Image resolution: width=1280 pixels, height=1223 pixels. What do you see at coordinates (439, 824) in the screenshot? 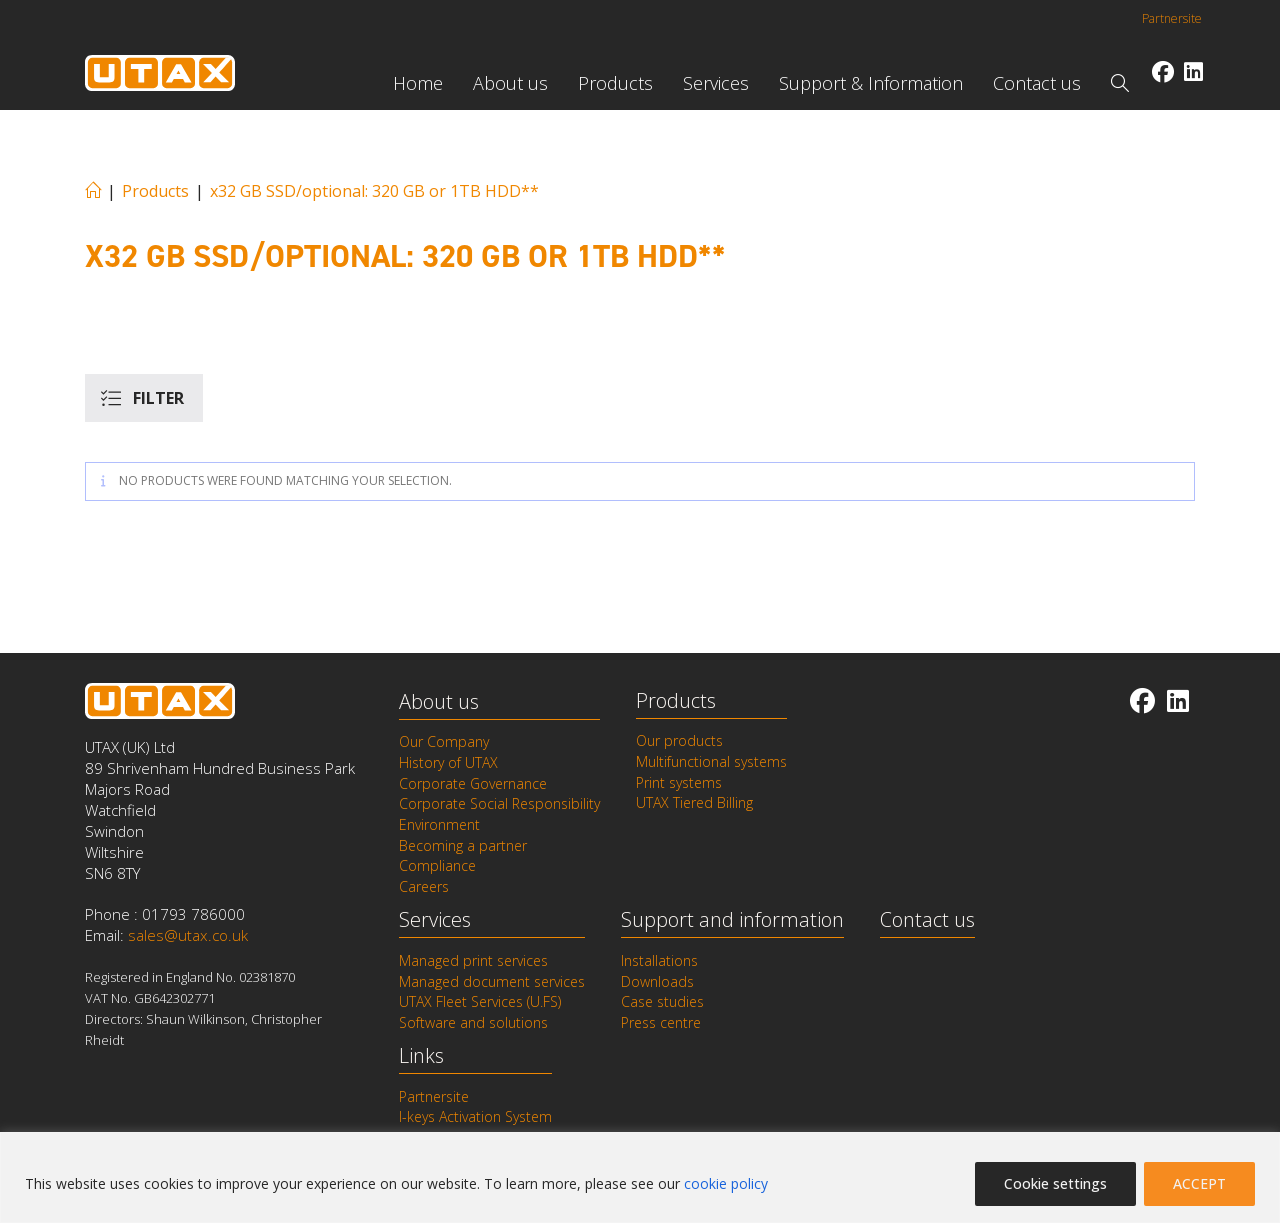
I see `Environment` at bounding box center [439, 824].